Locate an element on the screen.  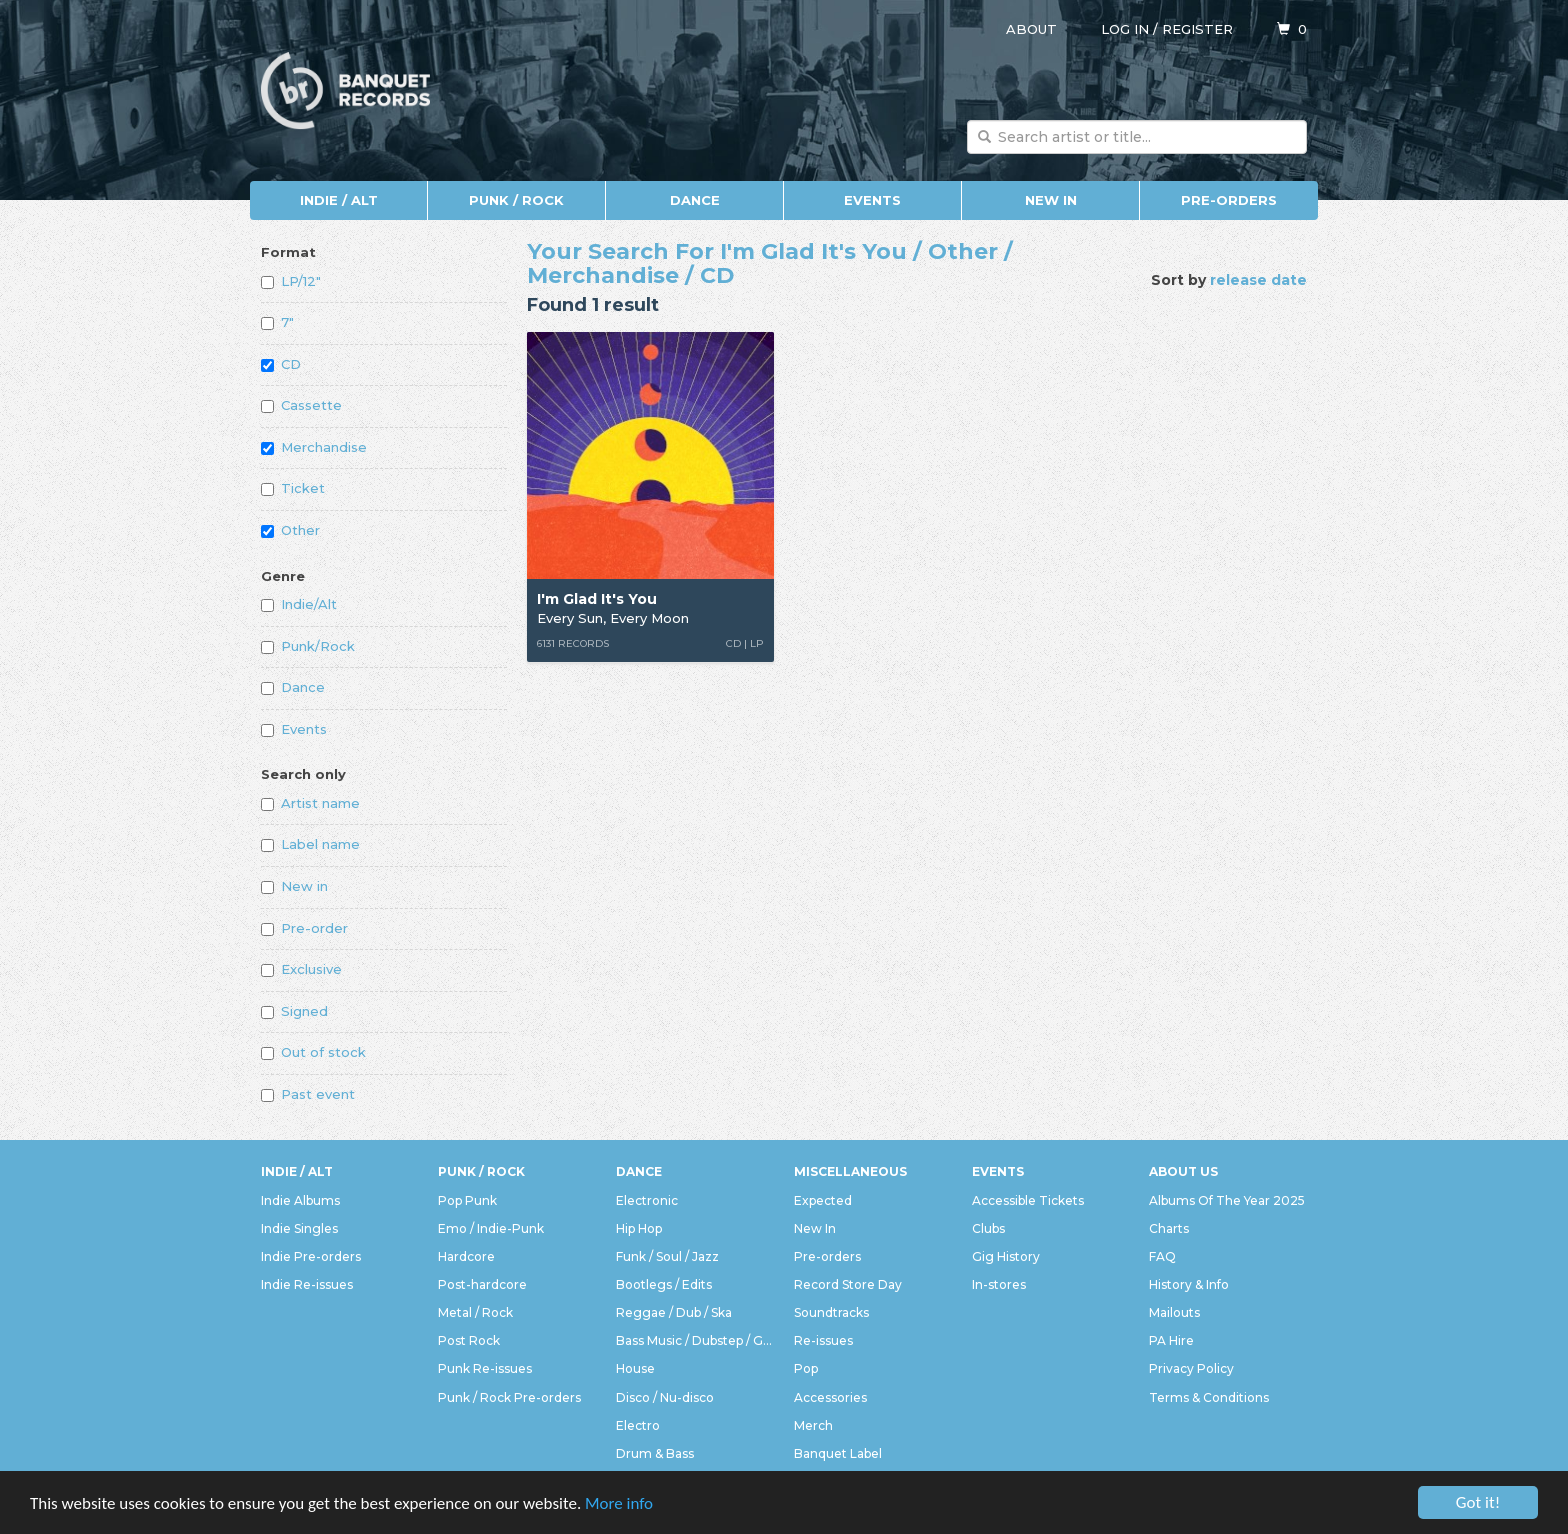
Clubs is located at coordinates (988, 1228).